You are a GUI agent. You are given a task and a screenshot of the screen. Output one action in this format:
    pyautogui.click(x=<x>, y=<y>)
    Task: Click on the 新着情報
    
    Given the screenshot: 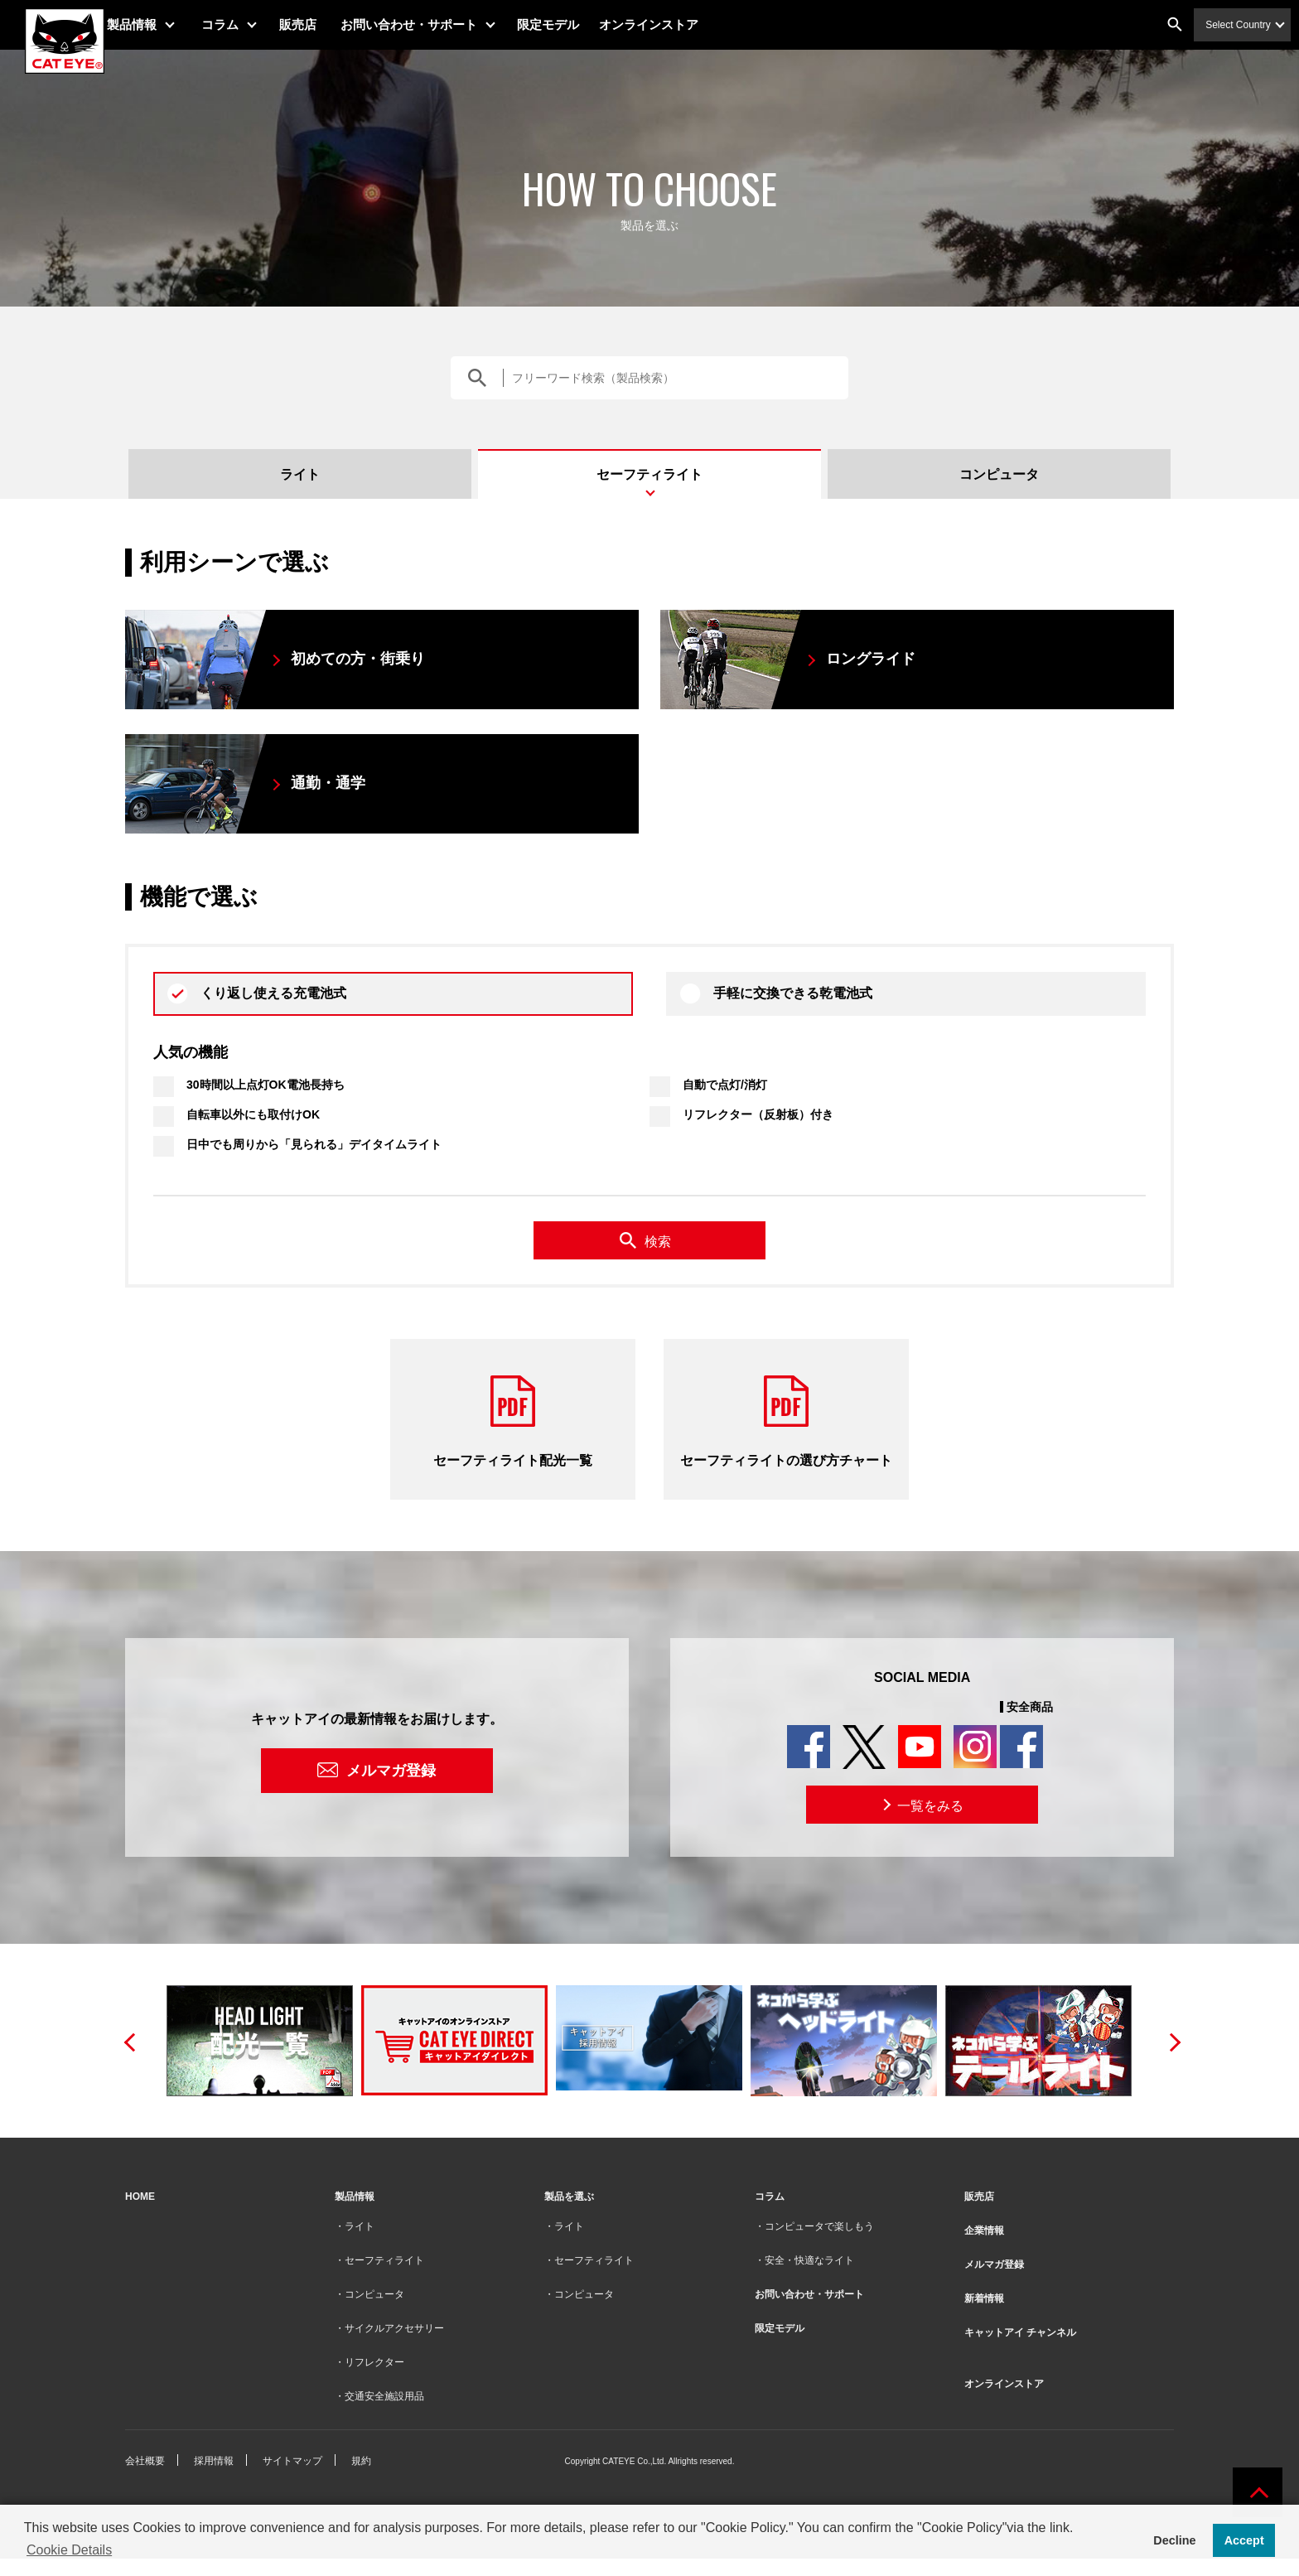 What is the action you would take?
    pyautogui.click(x=984, y=2298)
    